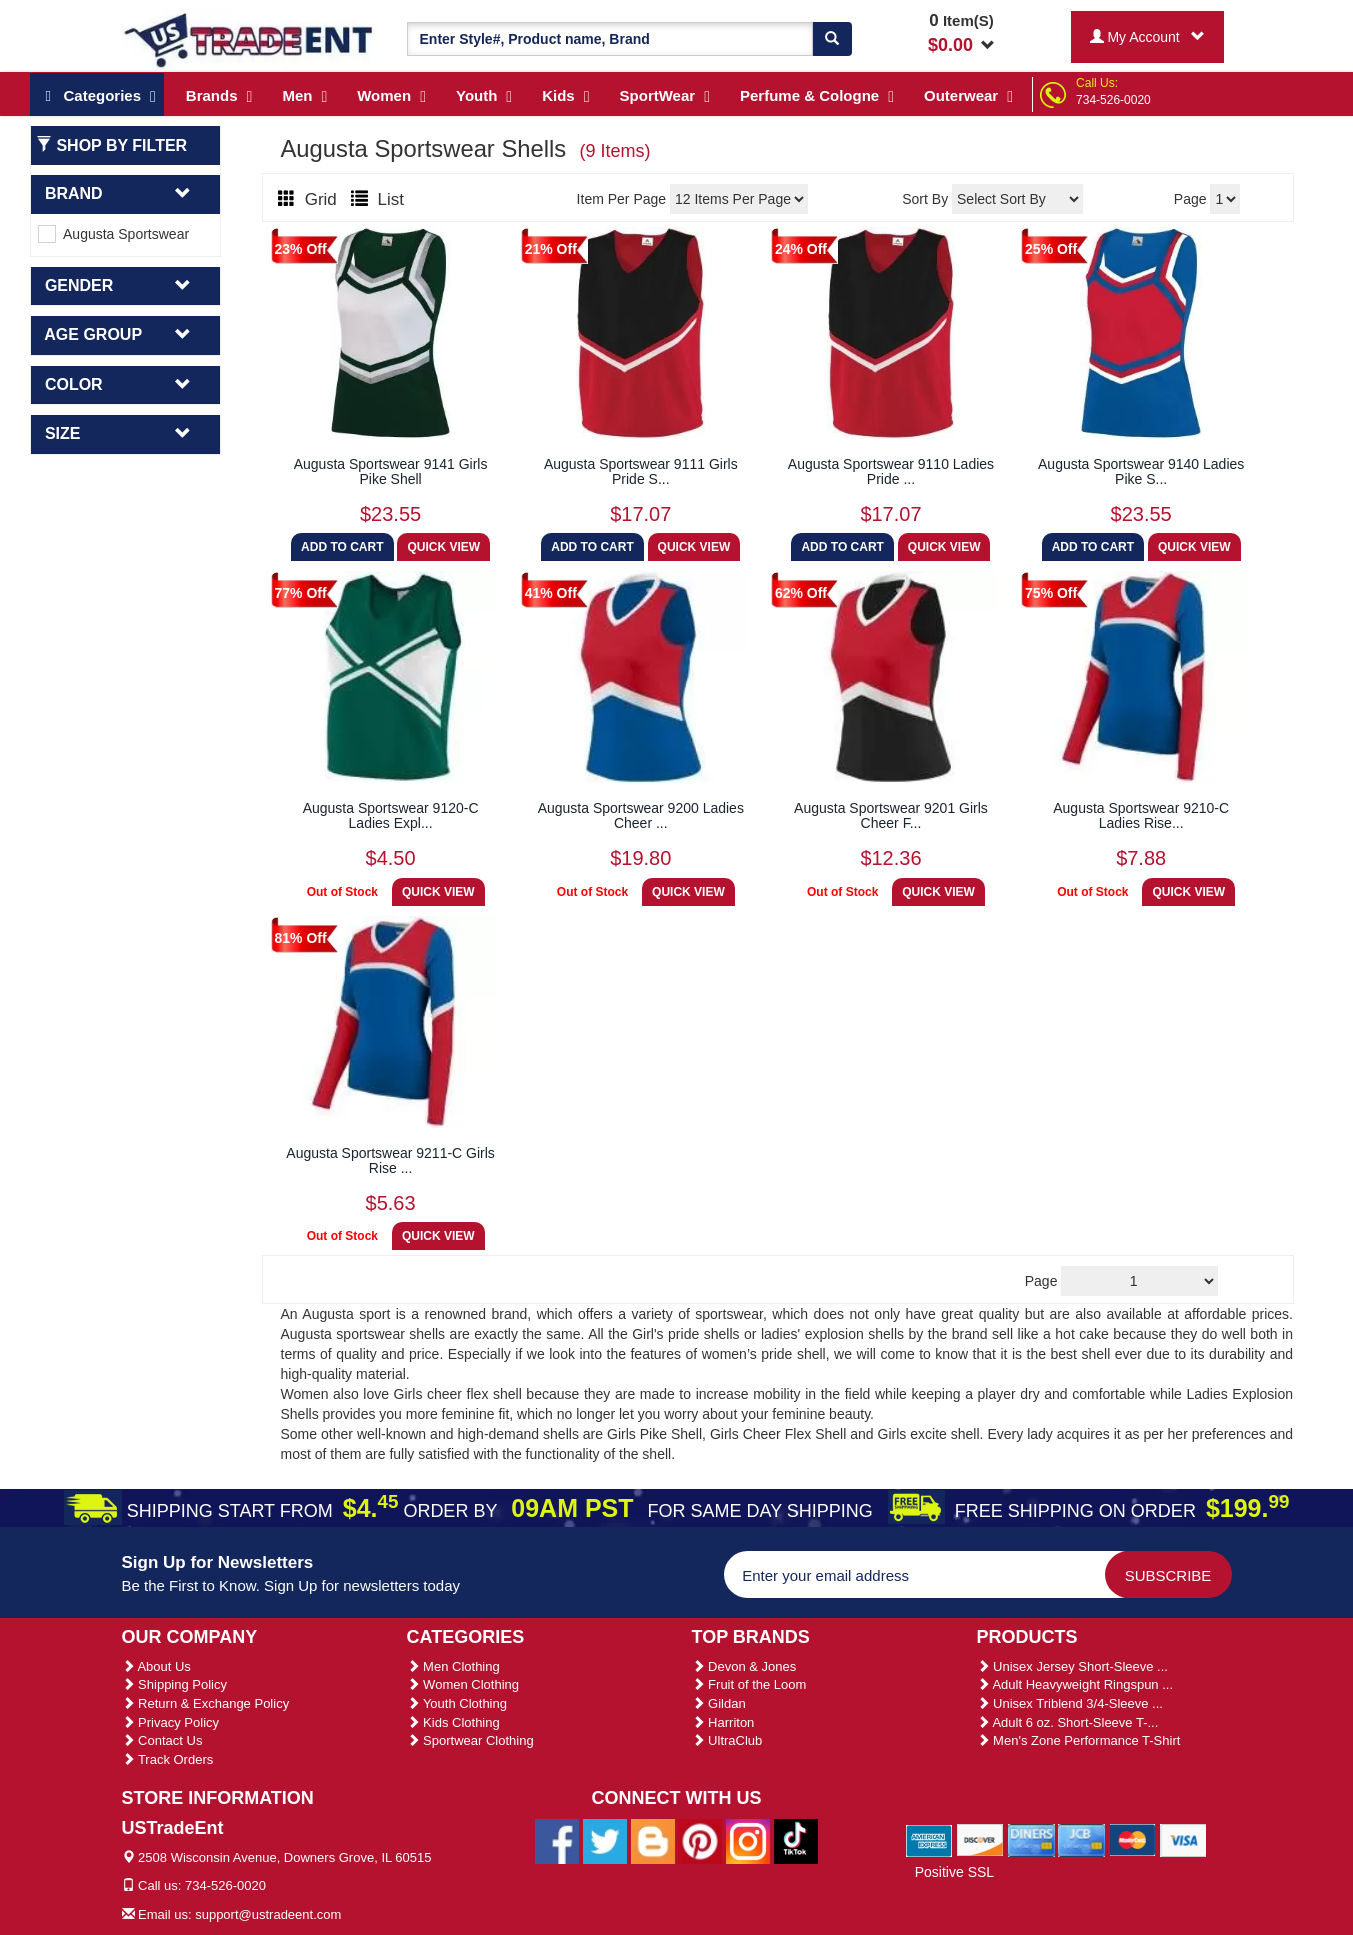 The image size is (1353, 1935). Describe the element at coordinates (457, 1703) in the screenshot. I see `Youth Clothing` at that location.